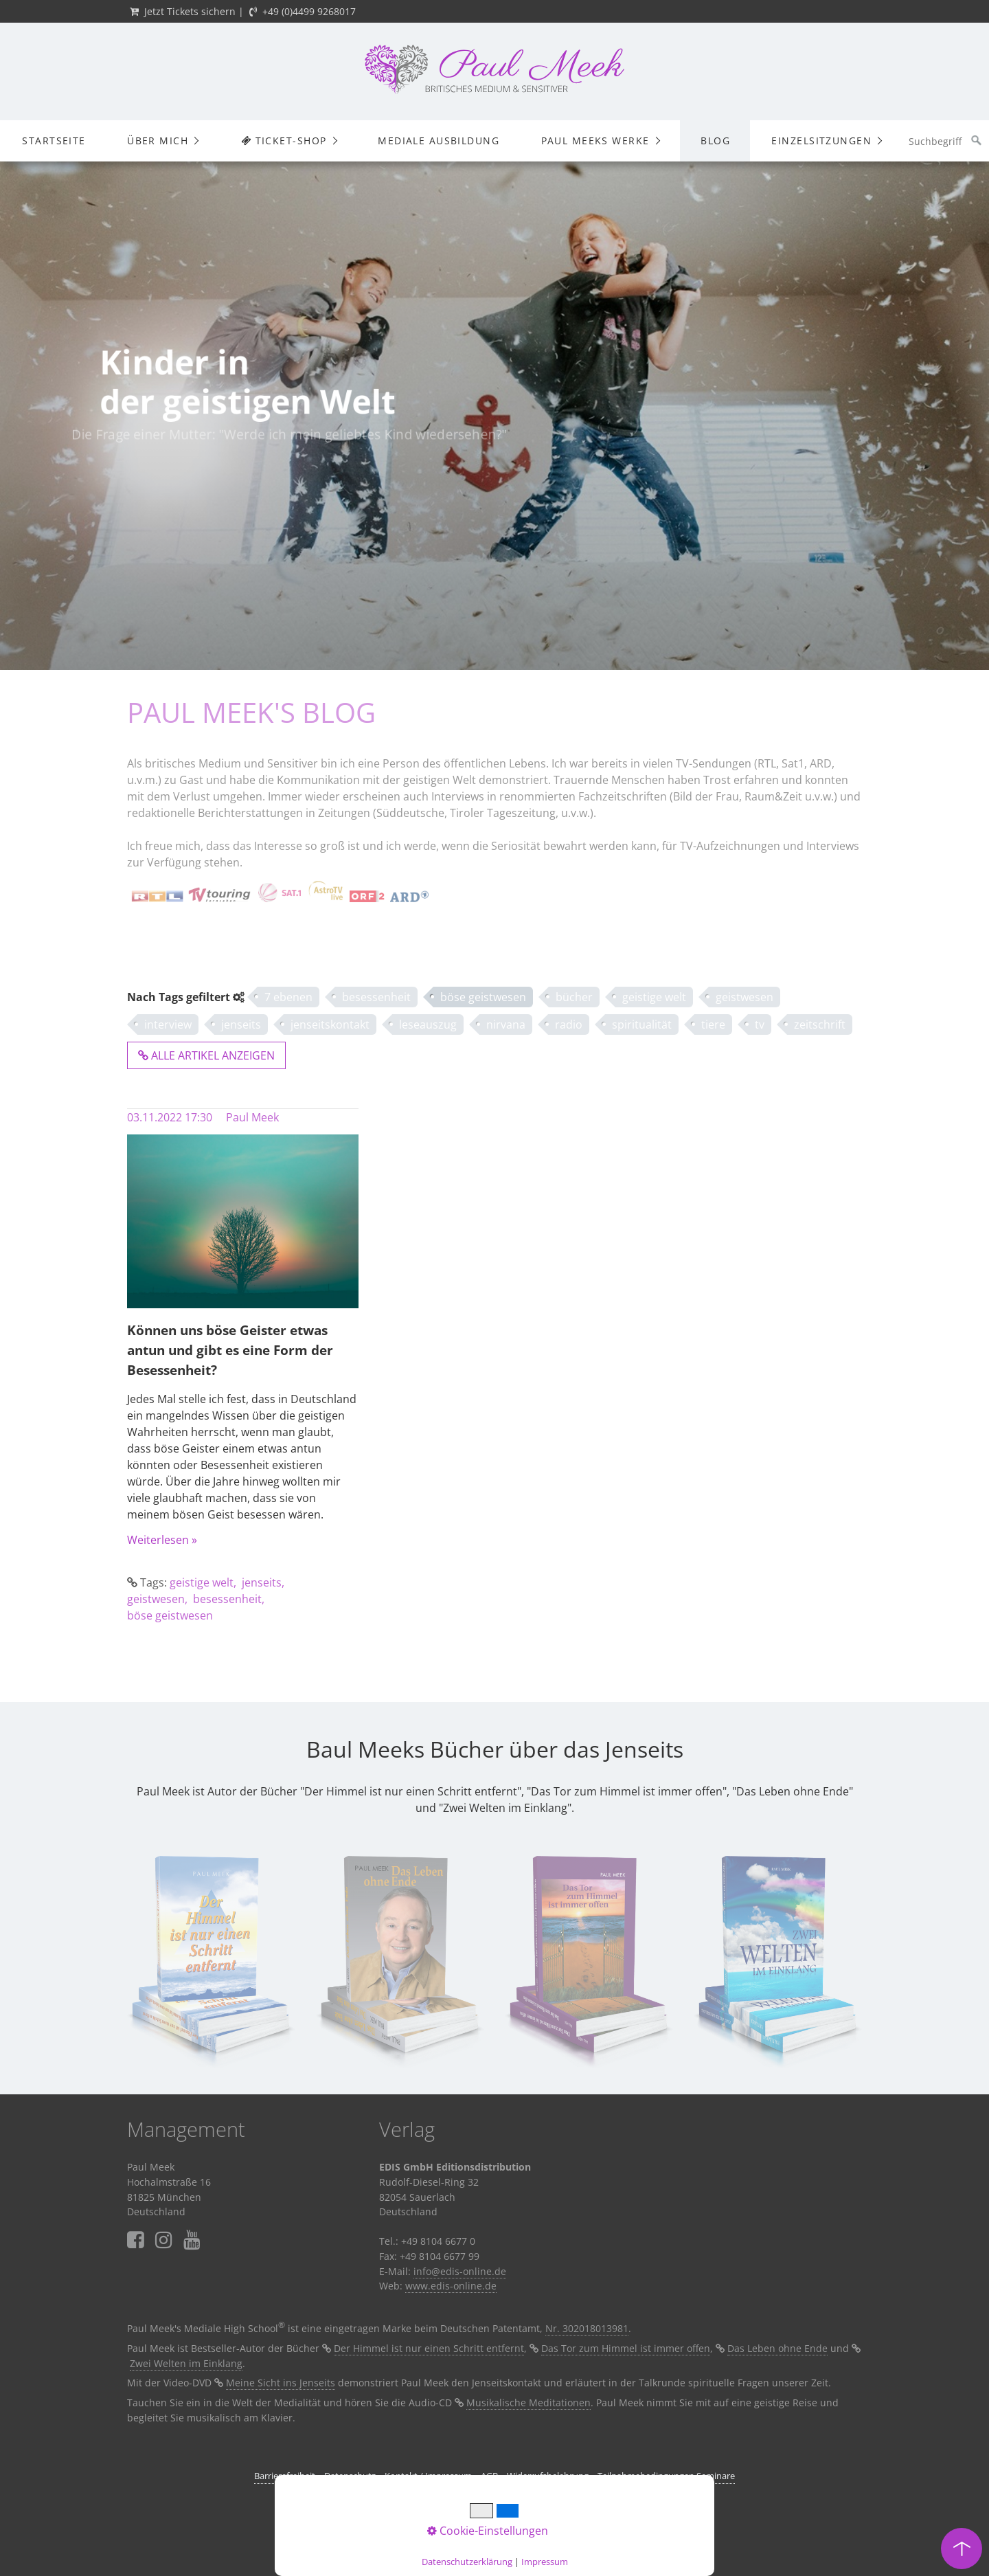  Describe the element at coordinates (489, 2475) in the screenshot. I see `AGB` at that location.